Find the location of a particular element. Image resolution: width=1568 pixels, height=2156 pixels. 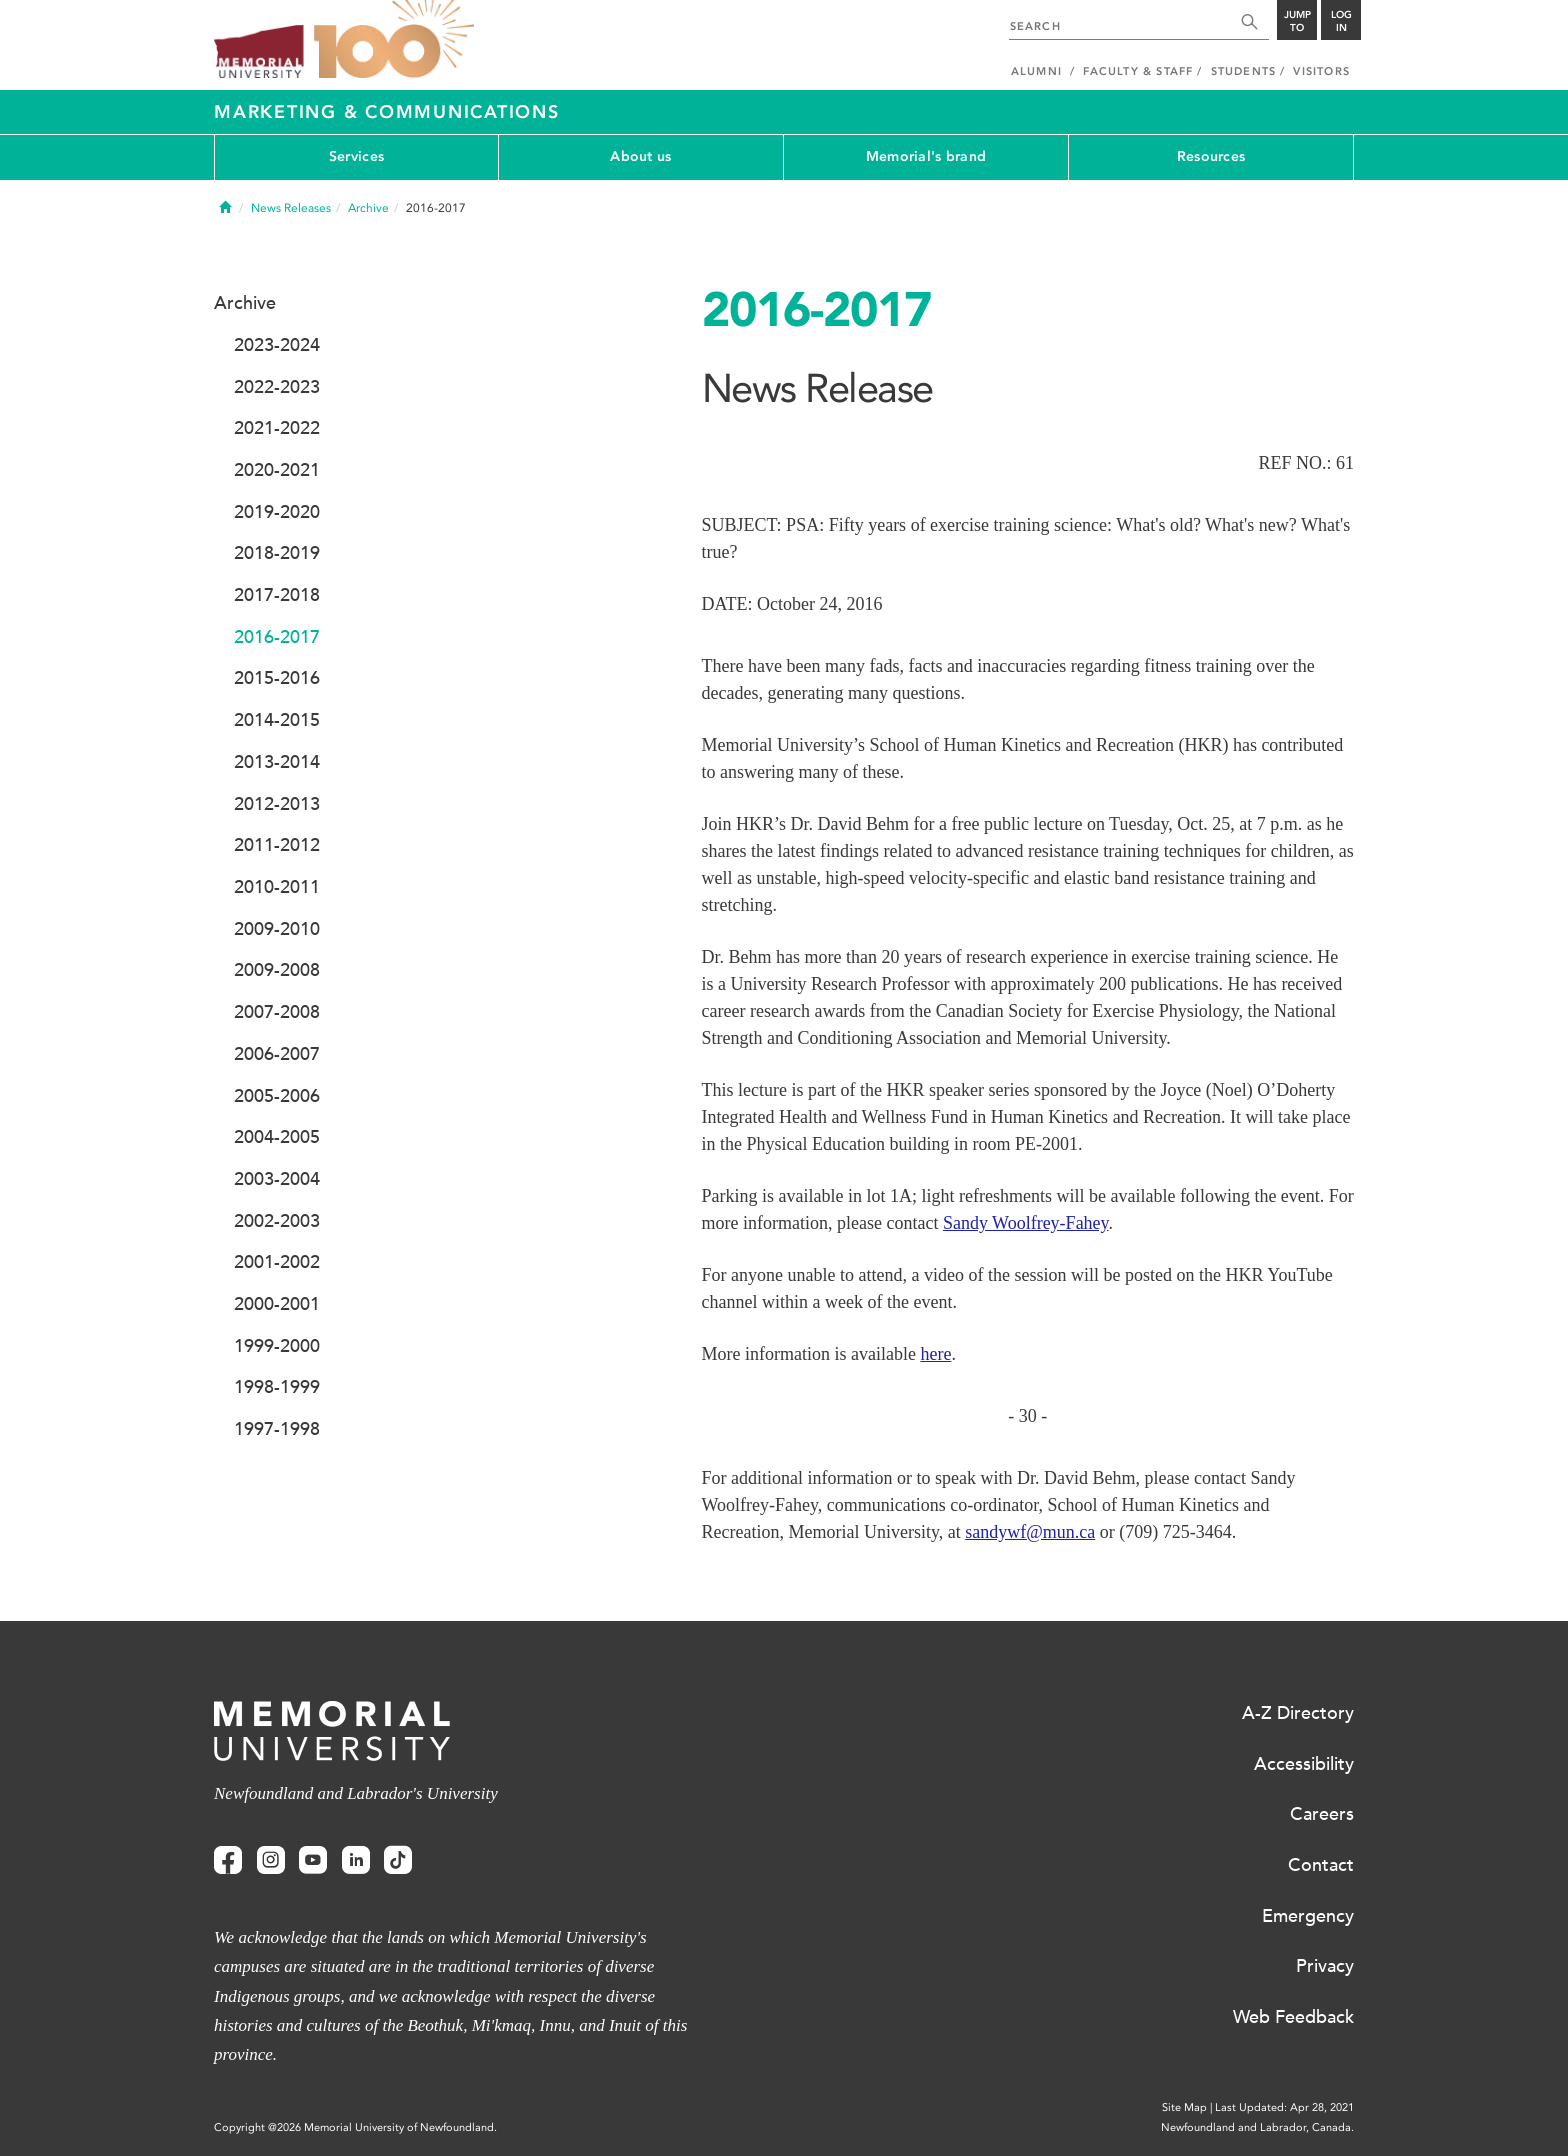

News Releases is located at coordinates (291, 208).